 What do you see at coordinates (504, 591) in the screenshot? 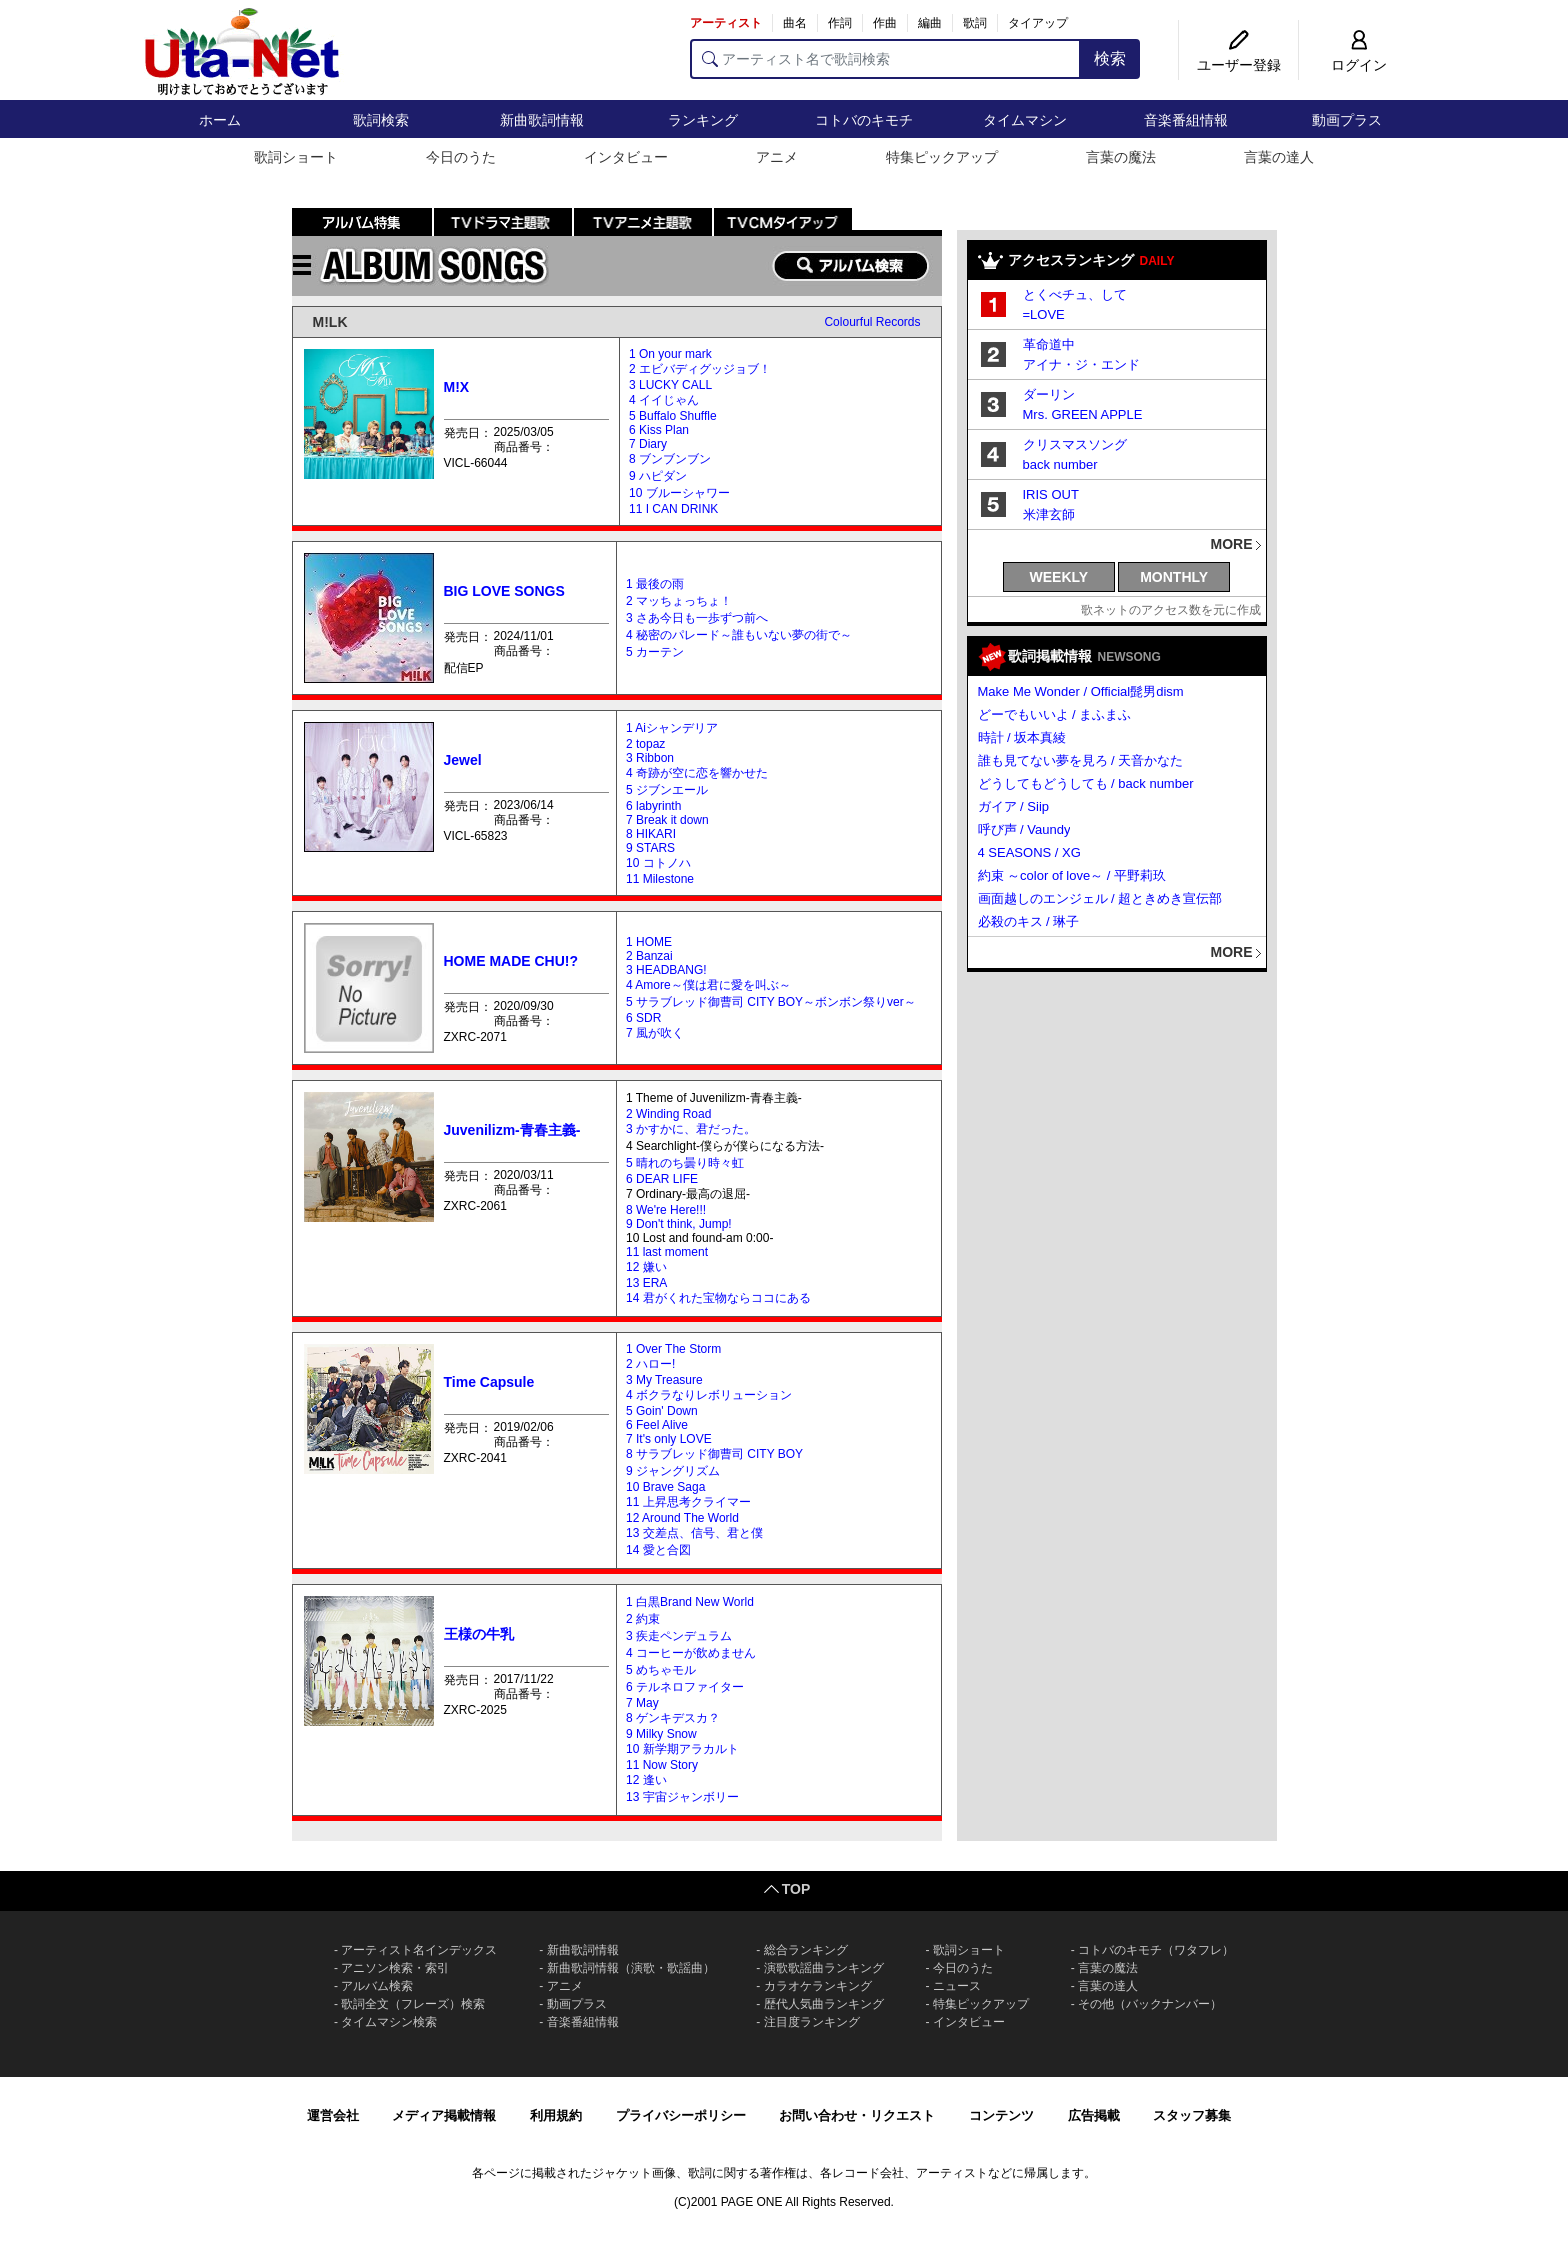
I see `BIG LOVE SONGS` at bounding box center [504, 591].